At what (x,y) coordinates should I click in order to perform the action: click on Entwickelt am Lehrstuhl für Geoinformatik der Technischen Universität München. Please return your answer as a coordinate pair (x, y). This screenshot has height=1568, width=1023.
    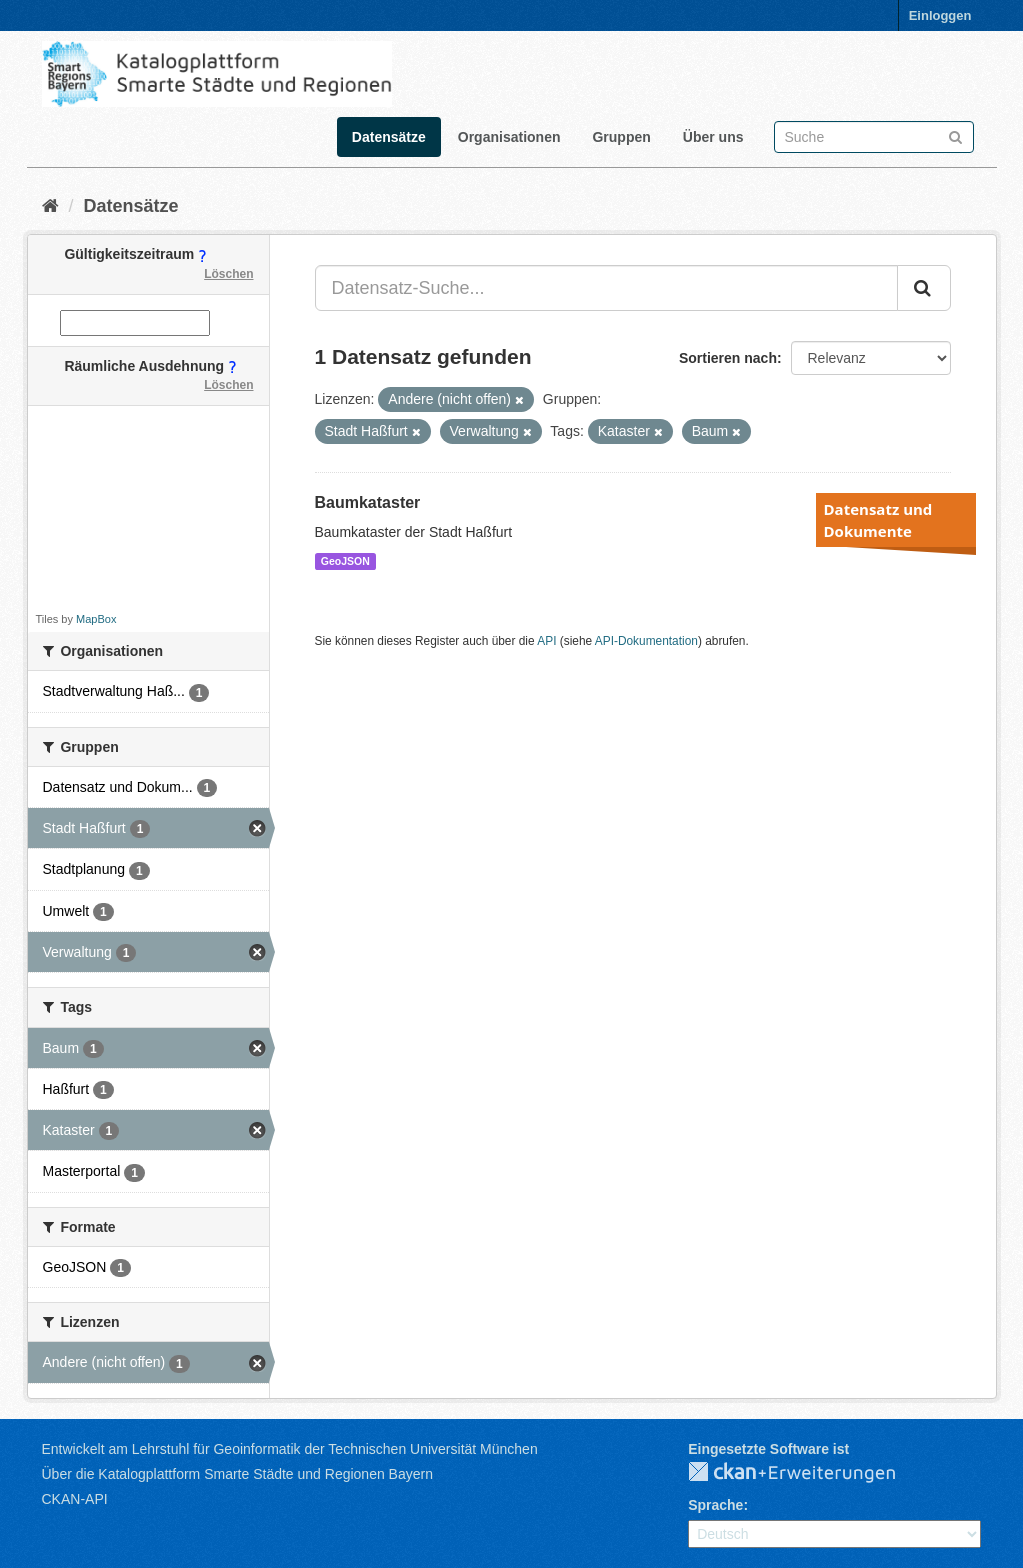
    Looking at the image, I should click on (290, 1449).